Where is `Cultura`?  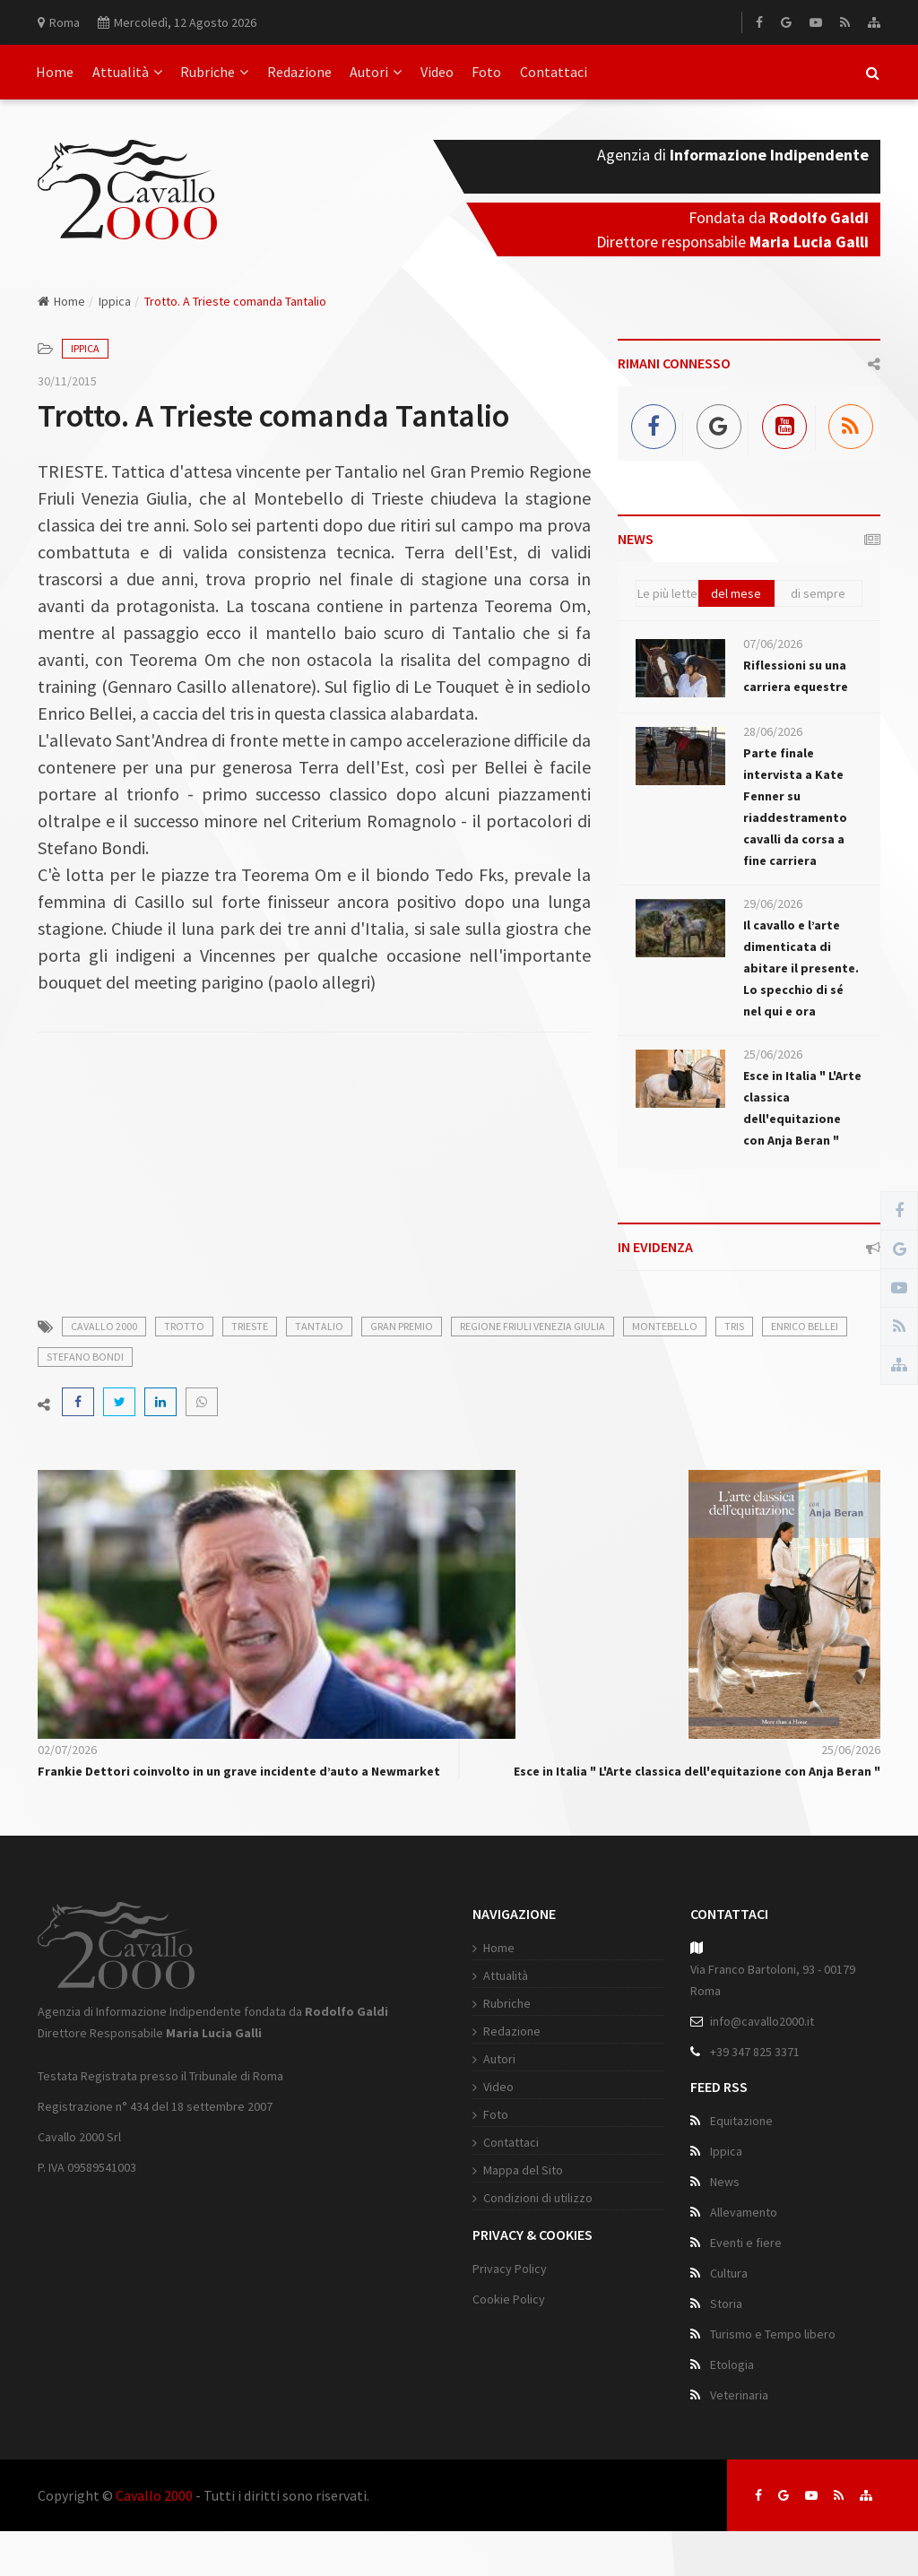
Cultura is located at coordinates (729, 2273).